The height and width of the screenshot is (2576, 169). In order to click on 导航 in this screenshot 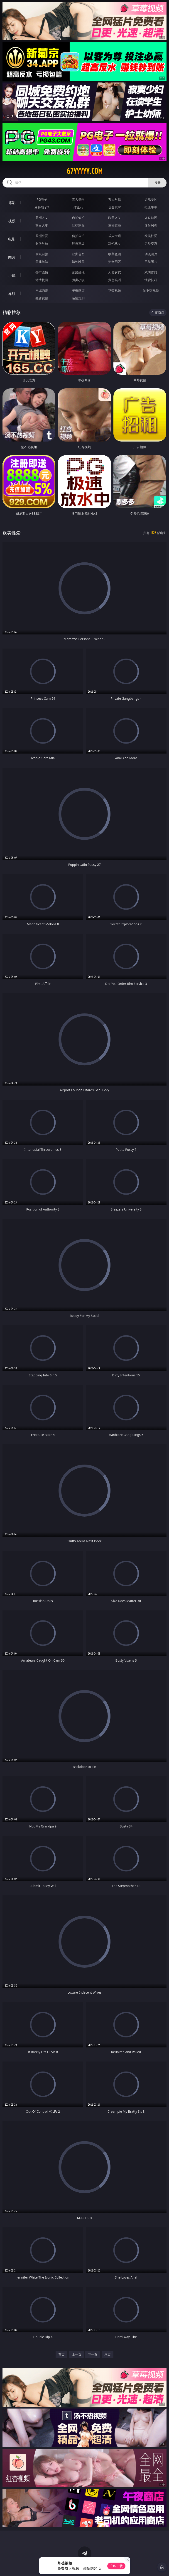, I will do `click(11, 293)`.